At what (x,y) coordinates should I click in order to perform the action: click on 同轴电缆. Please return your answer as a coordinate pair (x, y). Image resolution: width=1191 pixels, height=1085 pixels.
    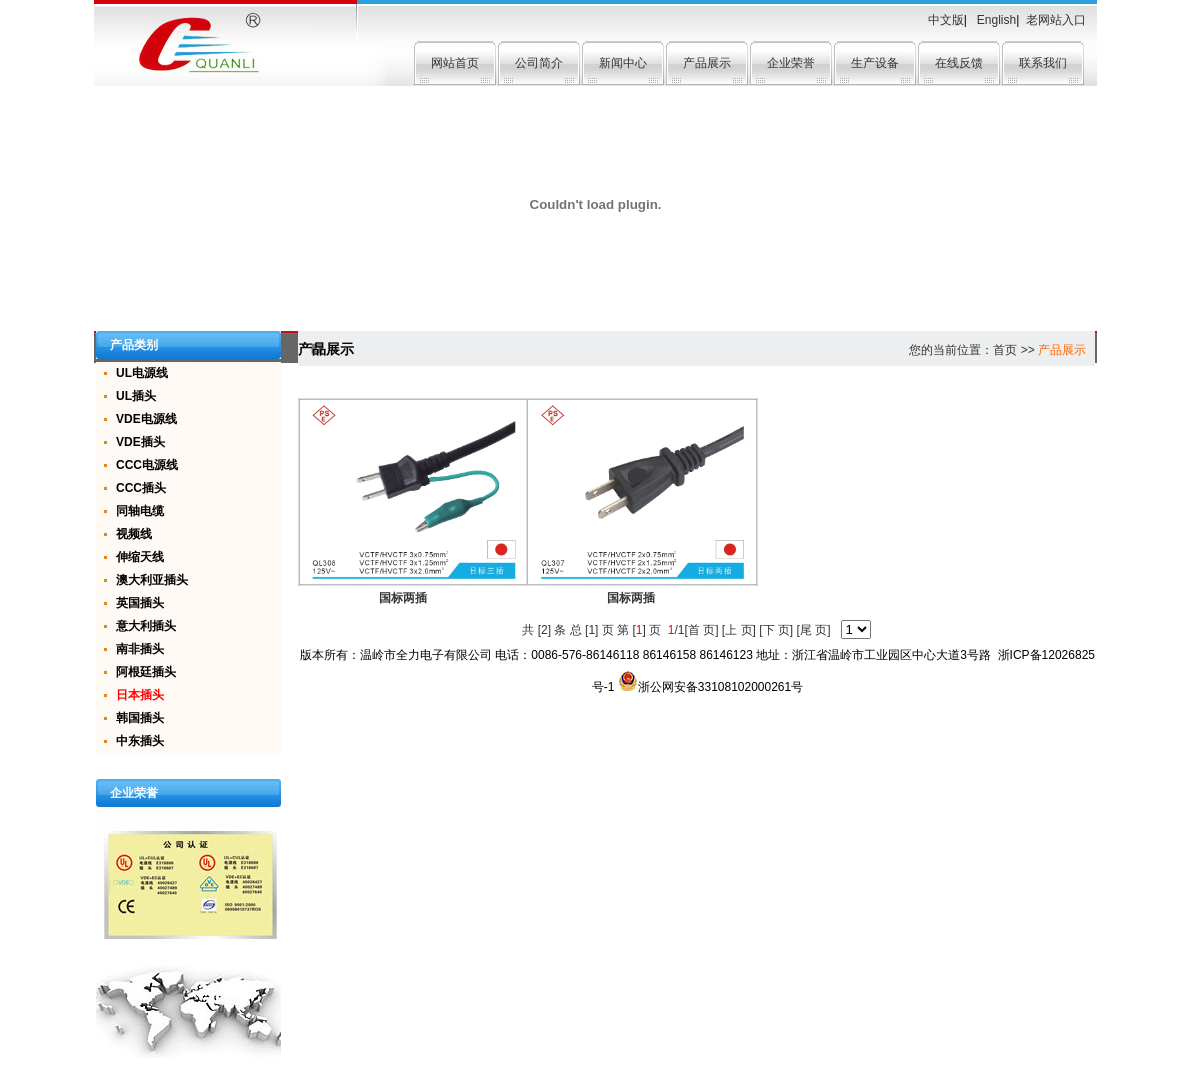
    Looking at the image, I should click on (140, 511).